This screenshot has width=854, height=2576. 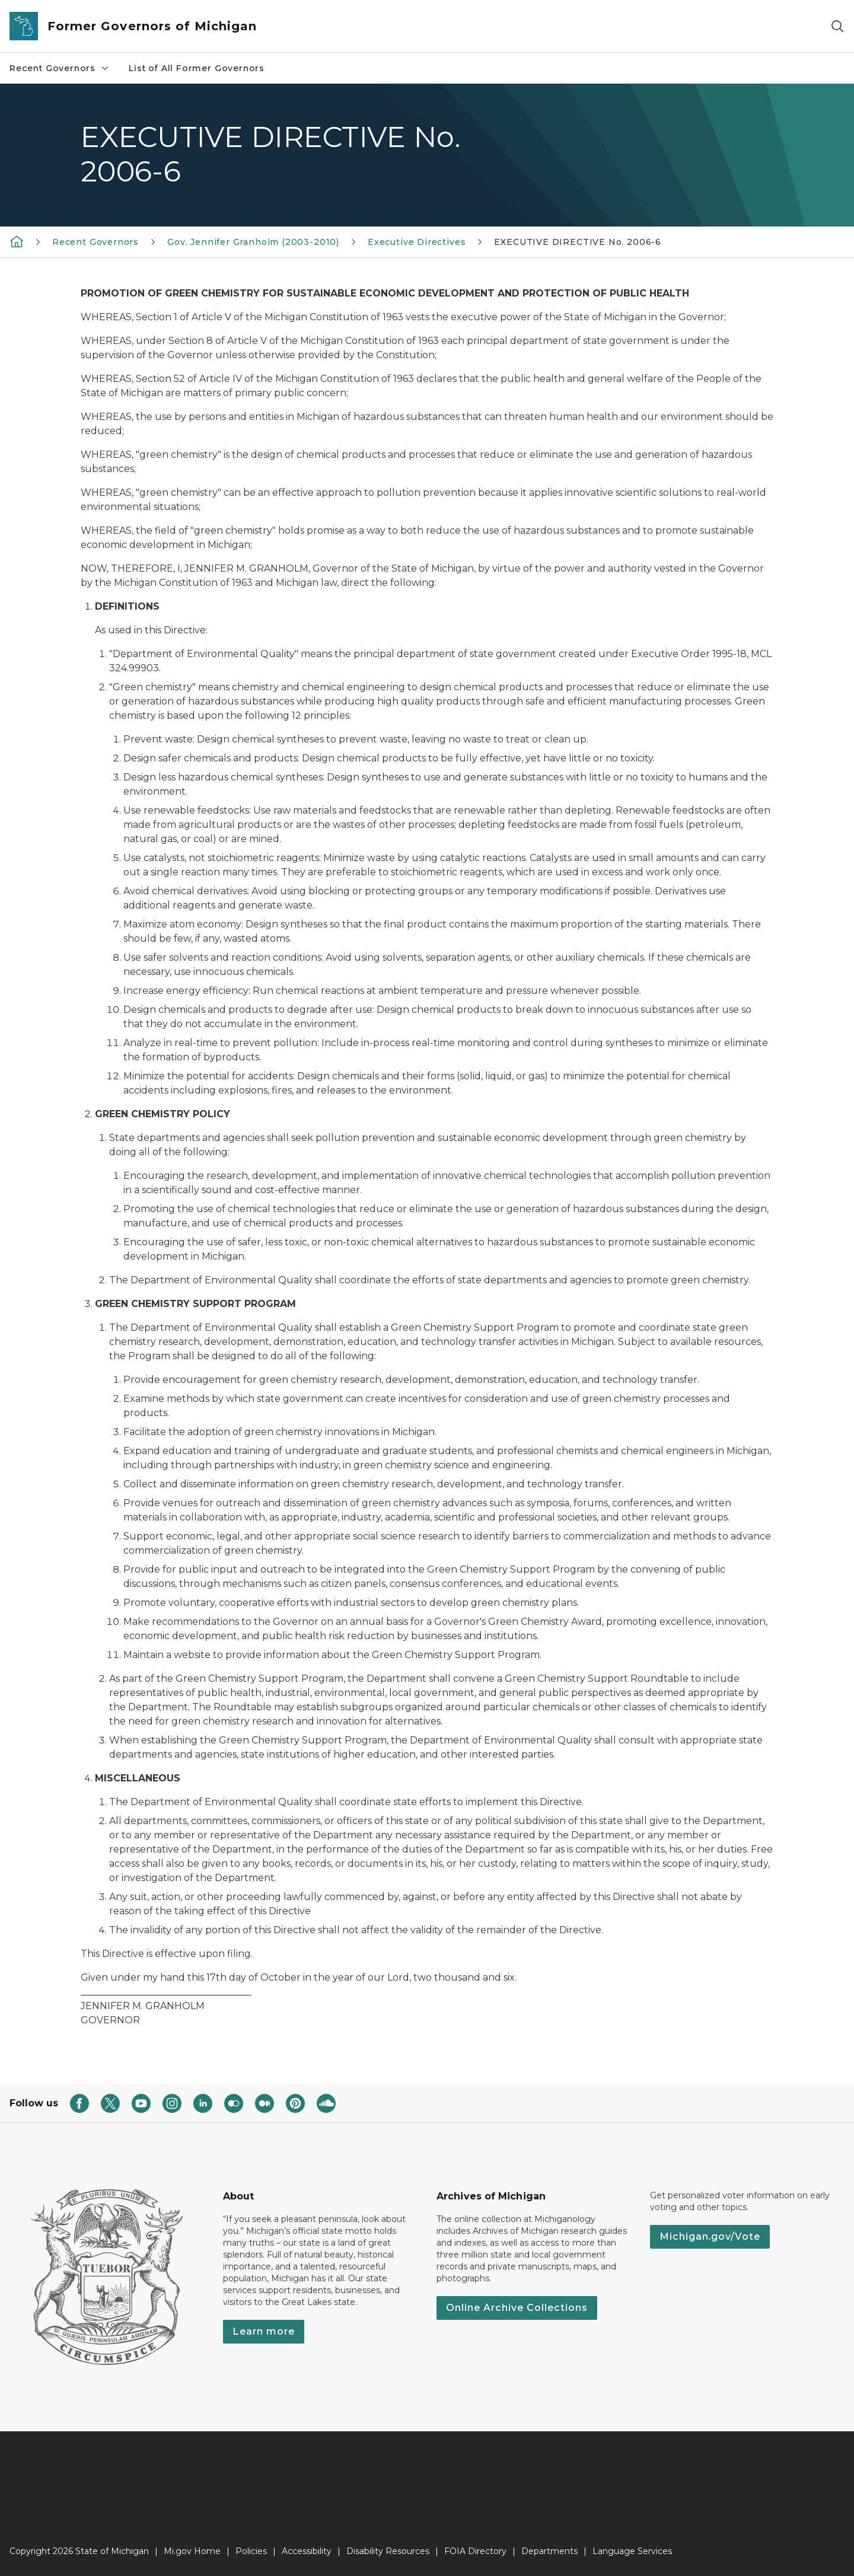 I want to click on Gov. Jennifer Granholm (2003-2010), so click(x=253, y=242).